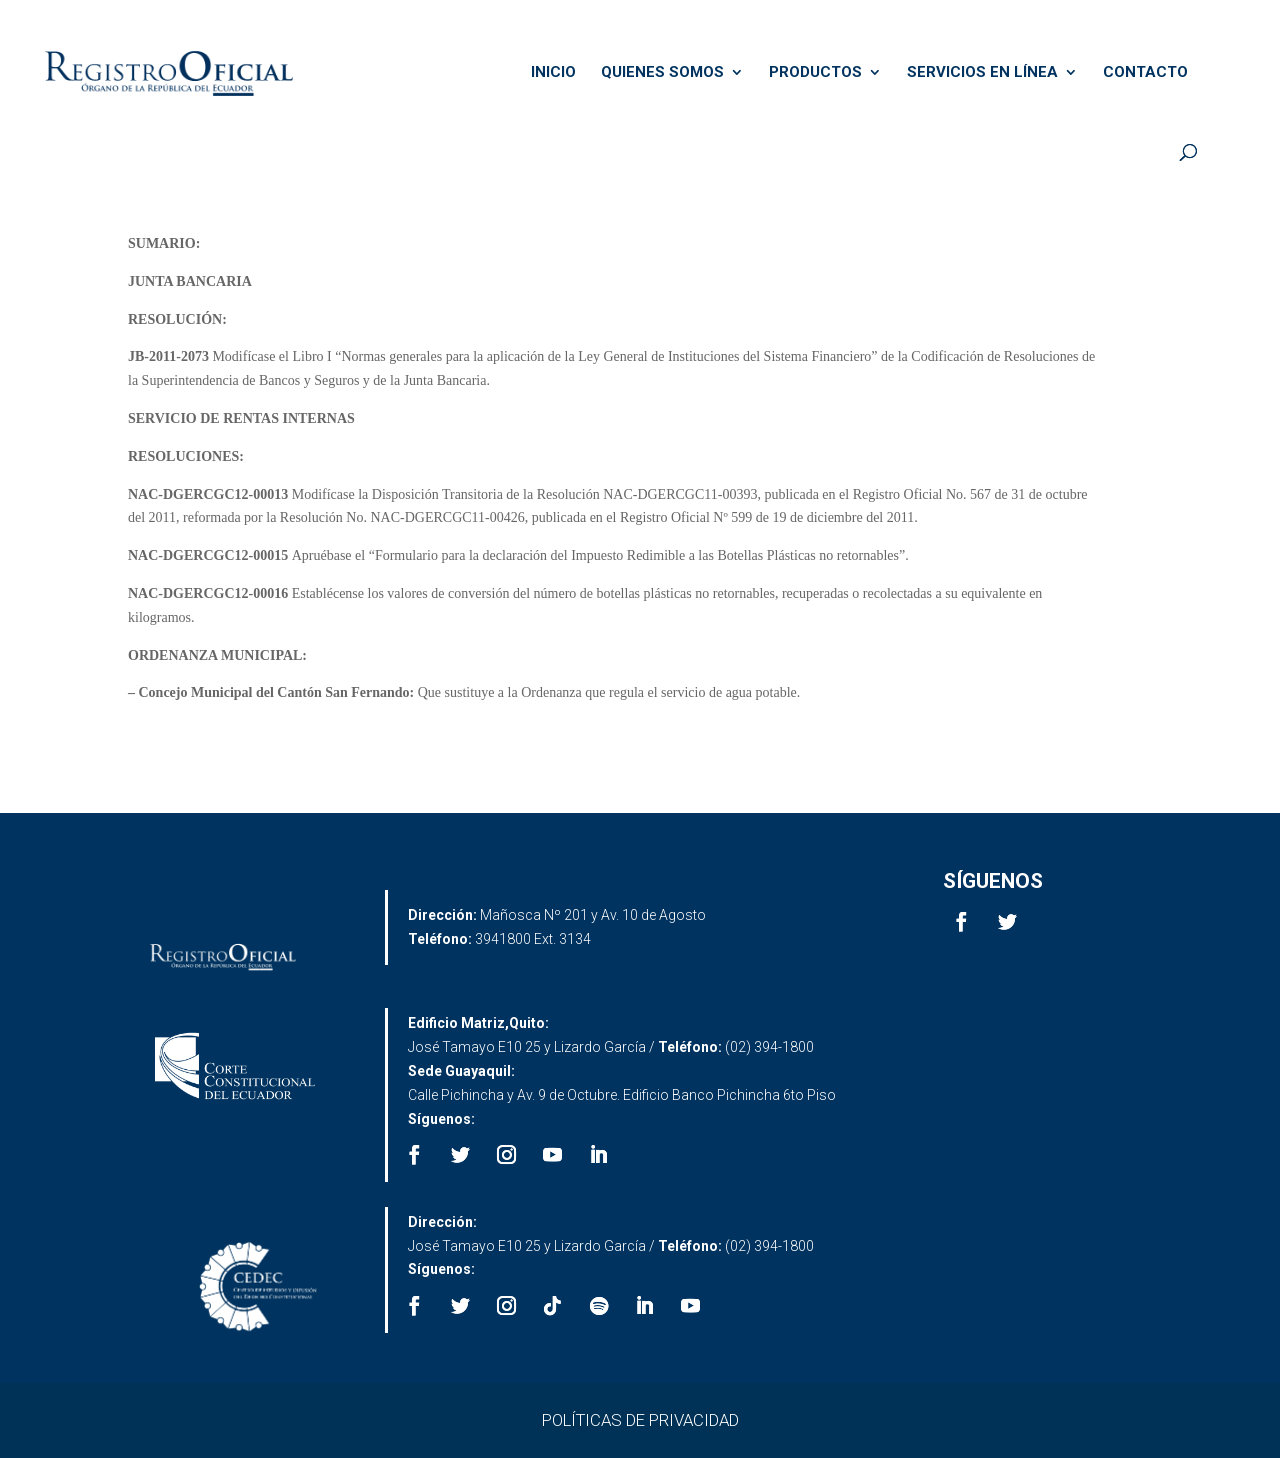 The height and width of the screenshot is (1458, 1280). I want to click on INICIO, so click(553, 73).